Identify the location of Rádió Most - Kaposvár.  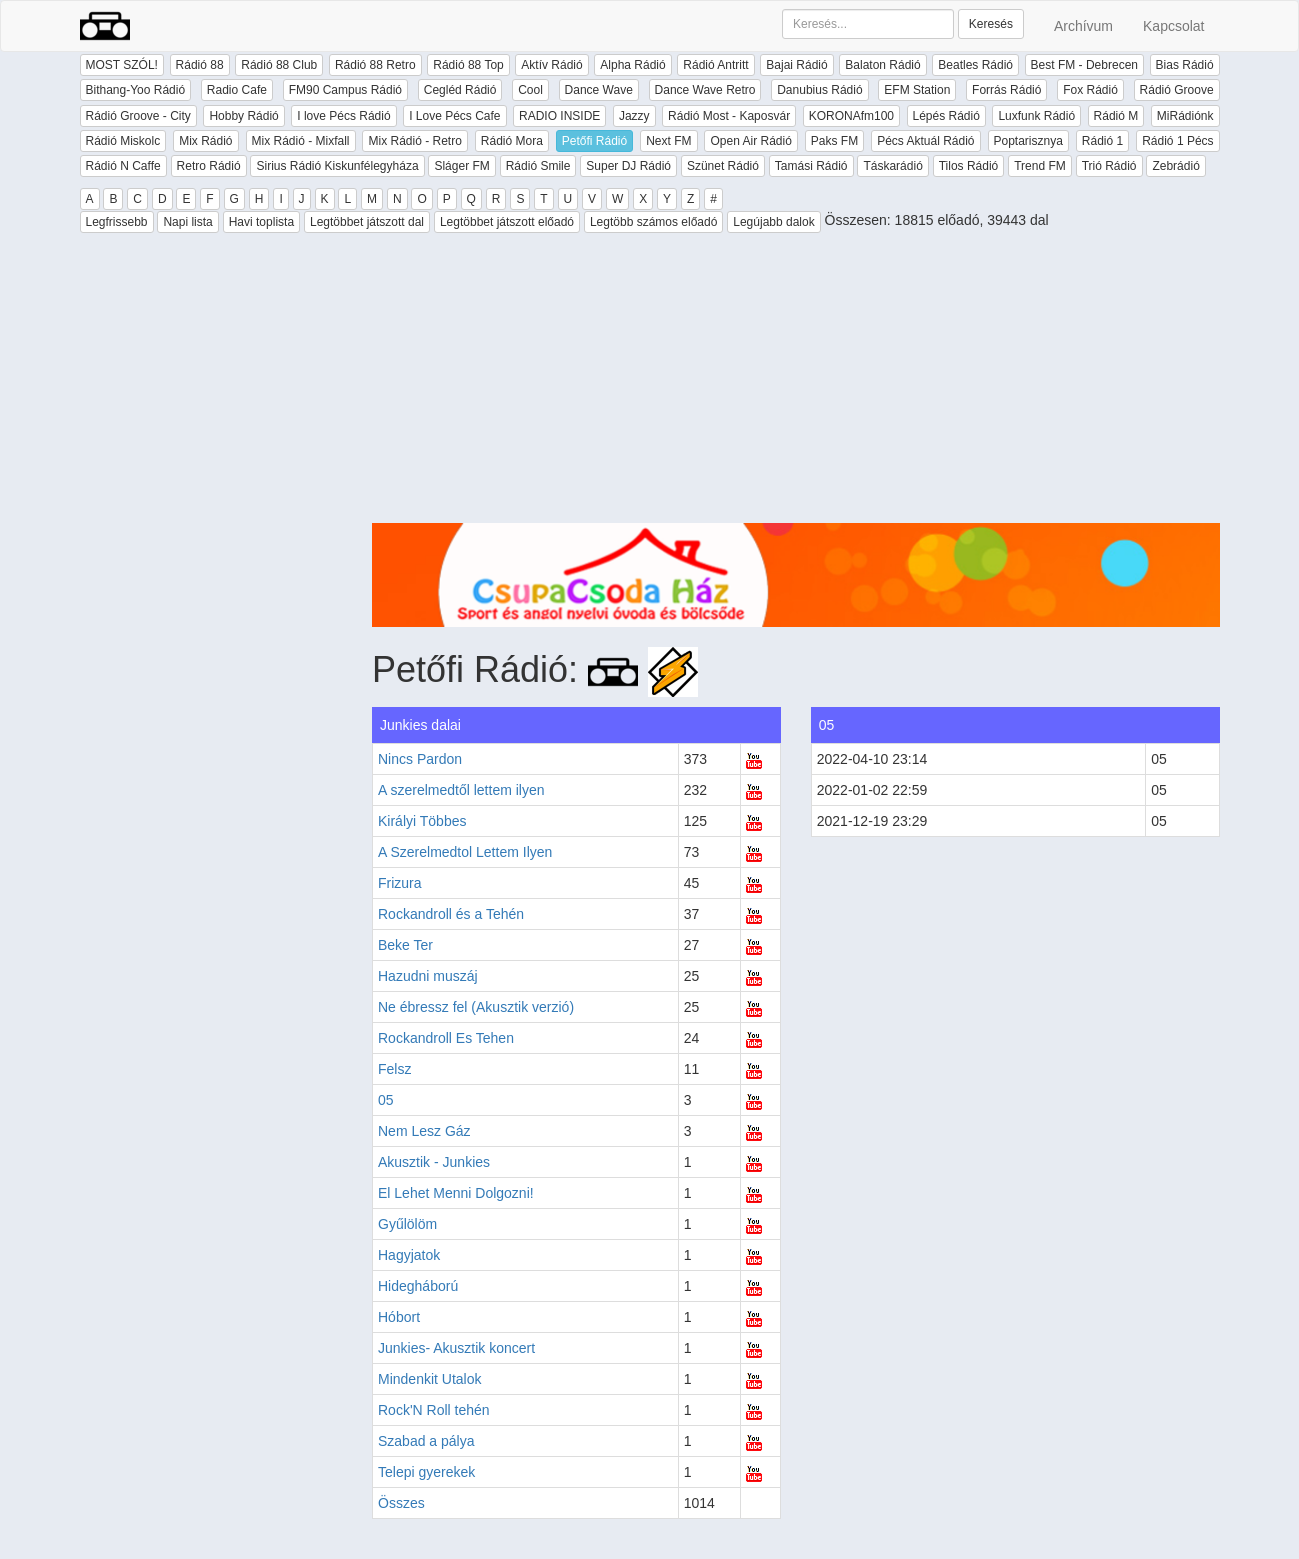
(729, 116).